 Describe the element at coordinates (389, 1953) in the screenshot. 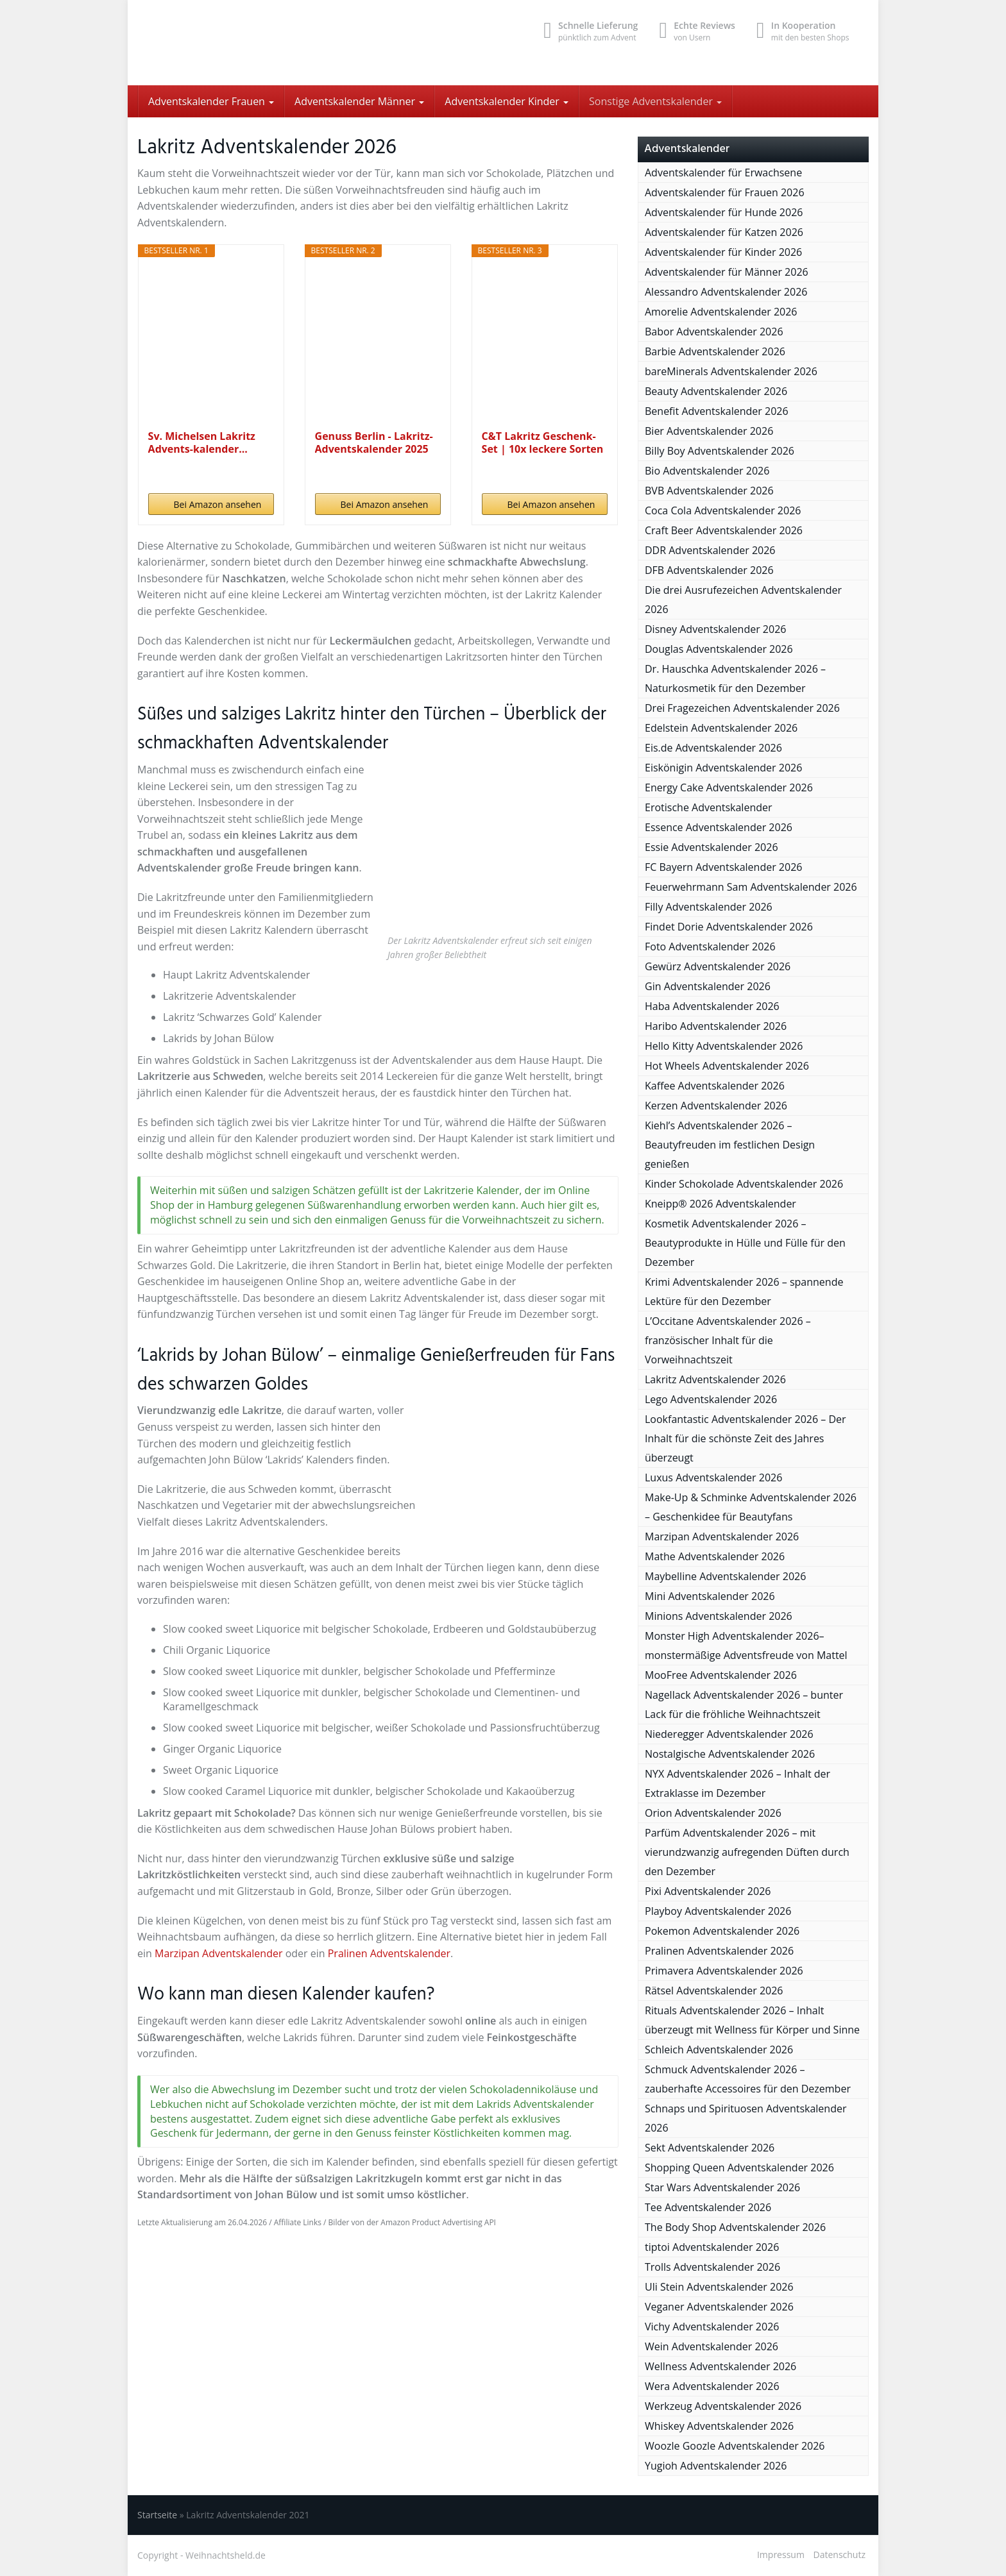

I see `Pralinen Adventskalender` at that location.